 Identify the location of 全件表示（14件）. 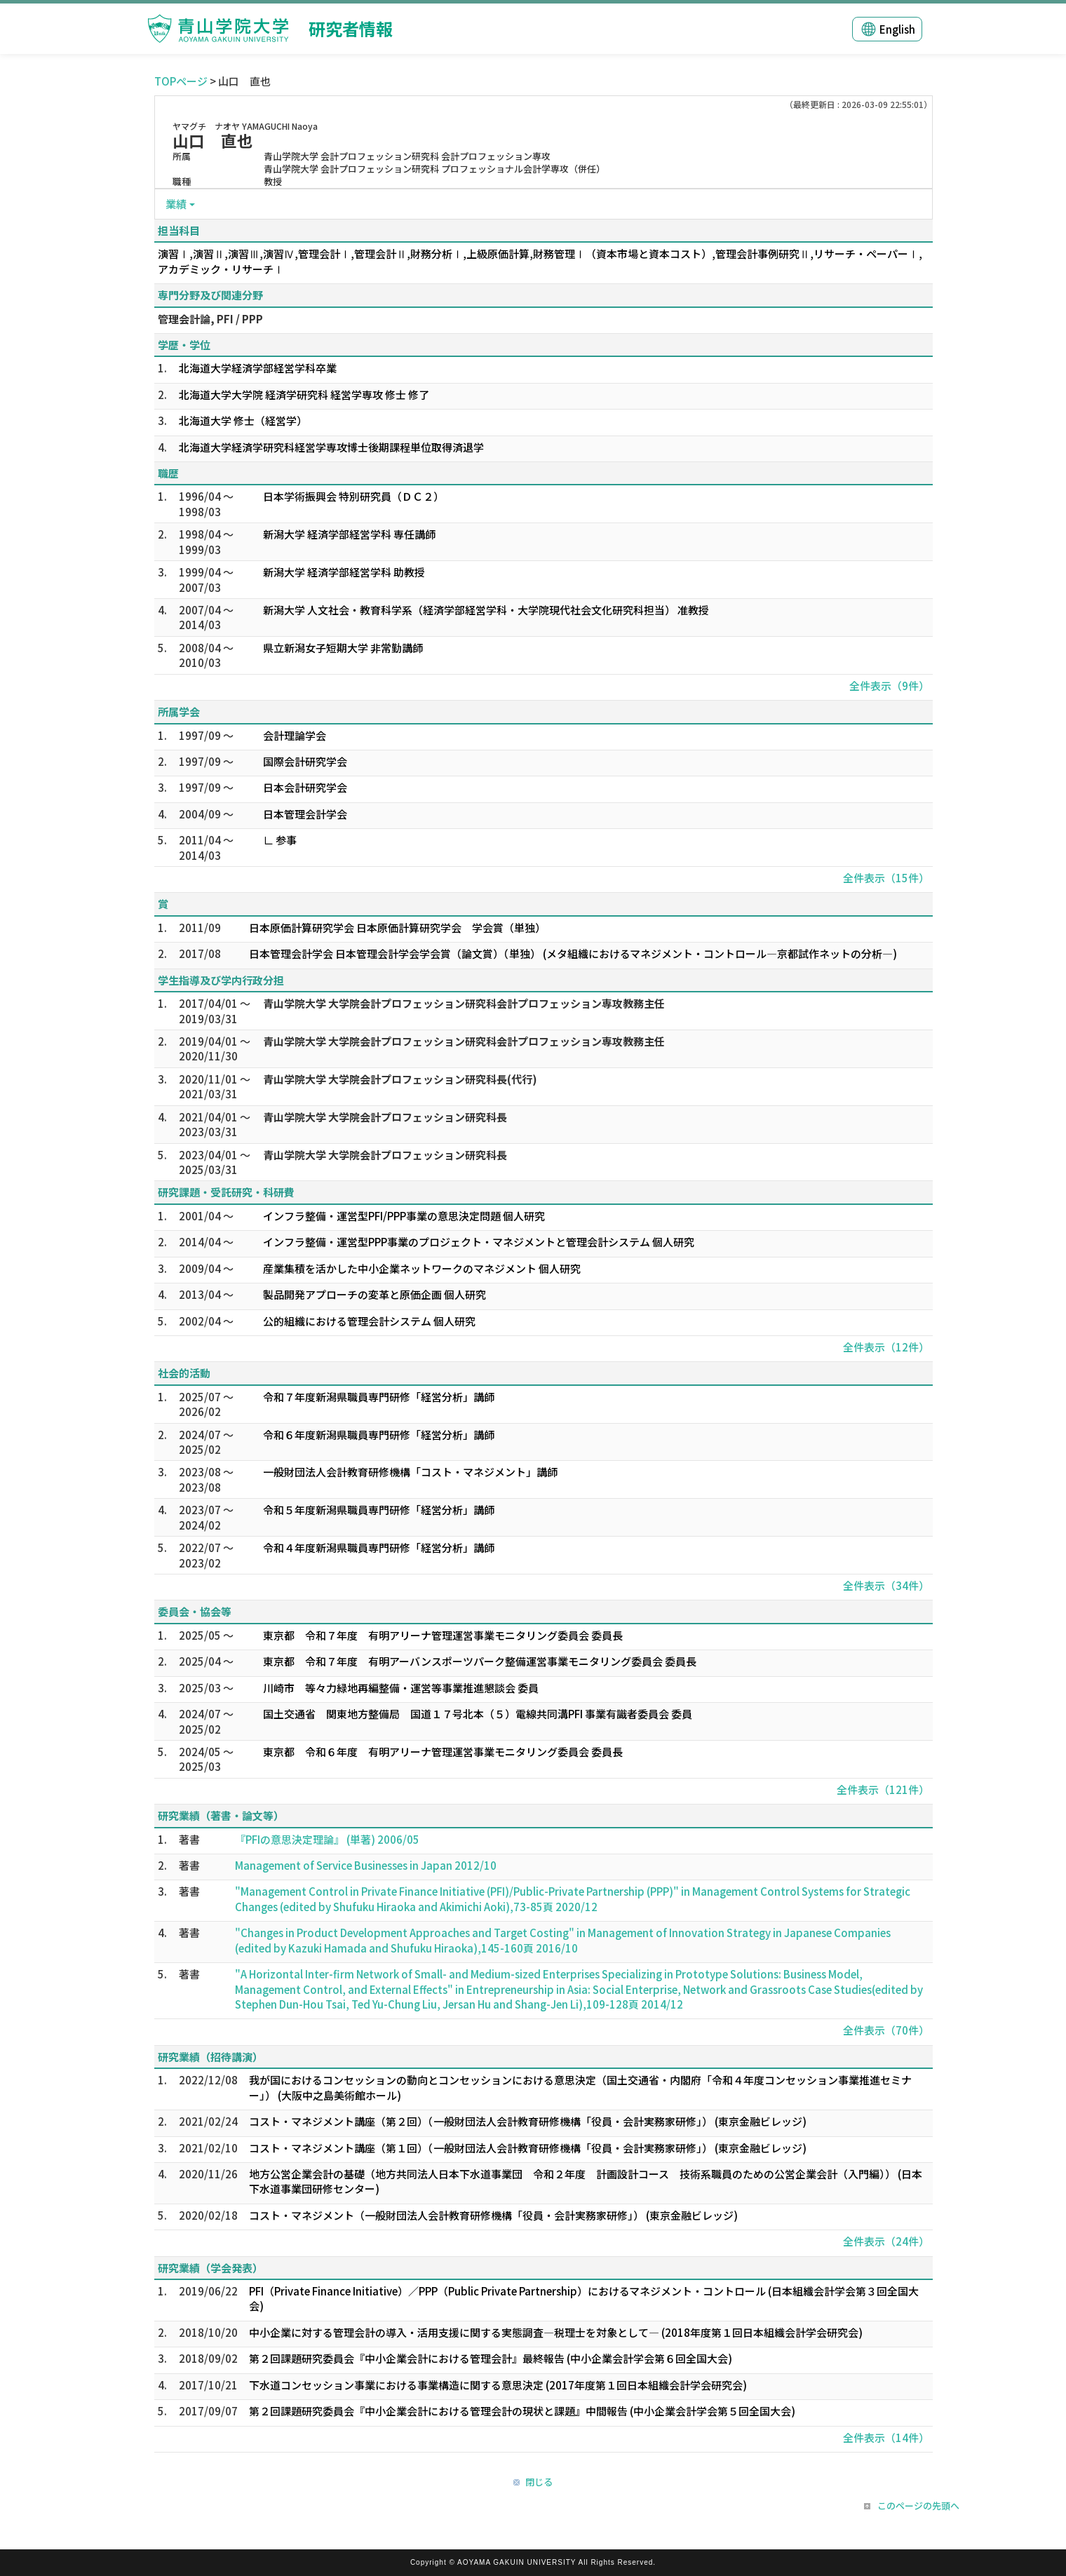
(886, 2437).